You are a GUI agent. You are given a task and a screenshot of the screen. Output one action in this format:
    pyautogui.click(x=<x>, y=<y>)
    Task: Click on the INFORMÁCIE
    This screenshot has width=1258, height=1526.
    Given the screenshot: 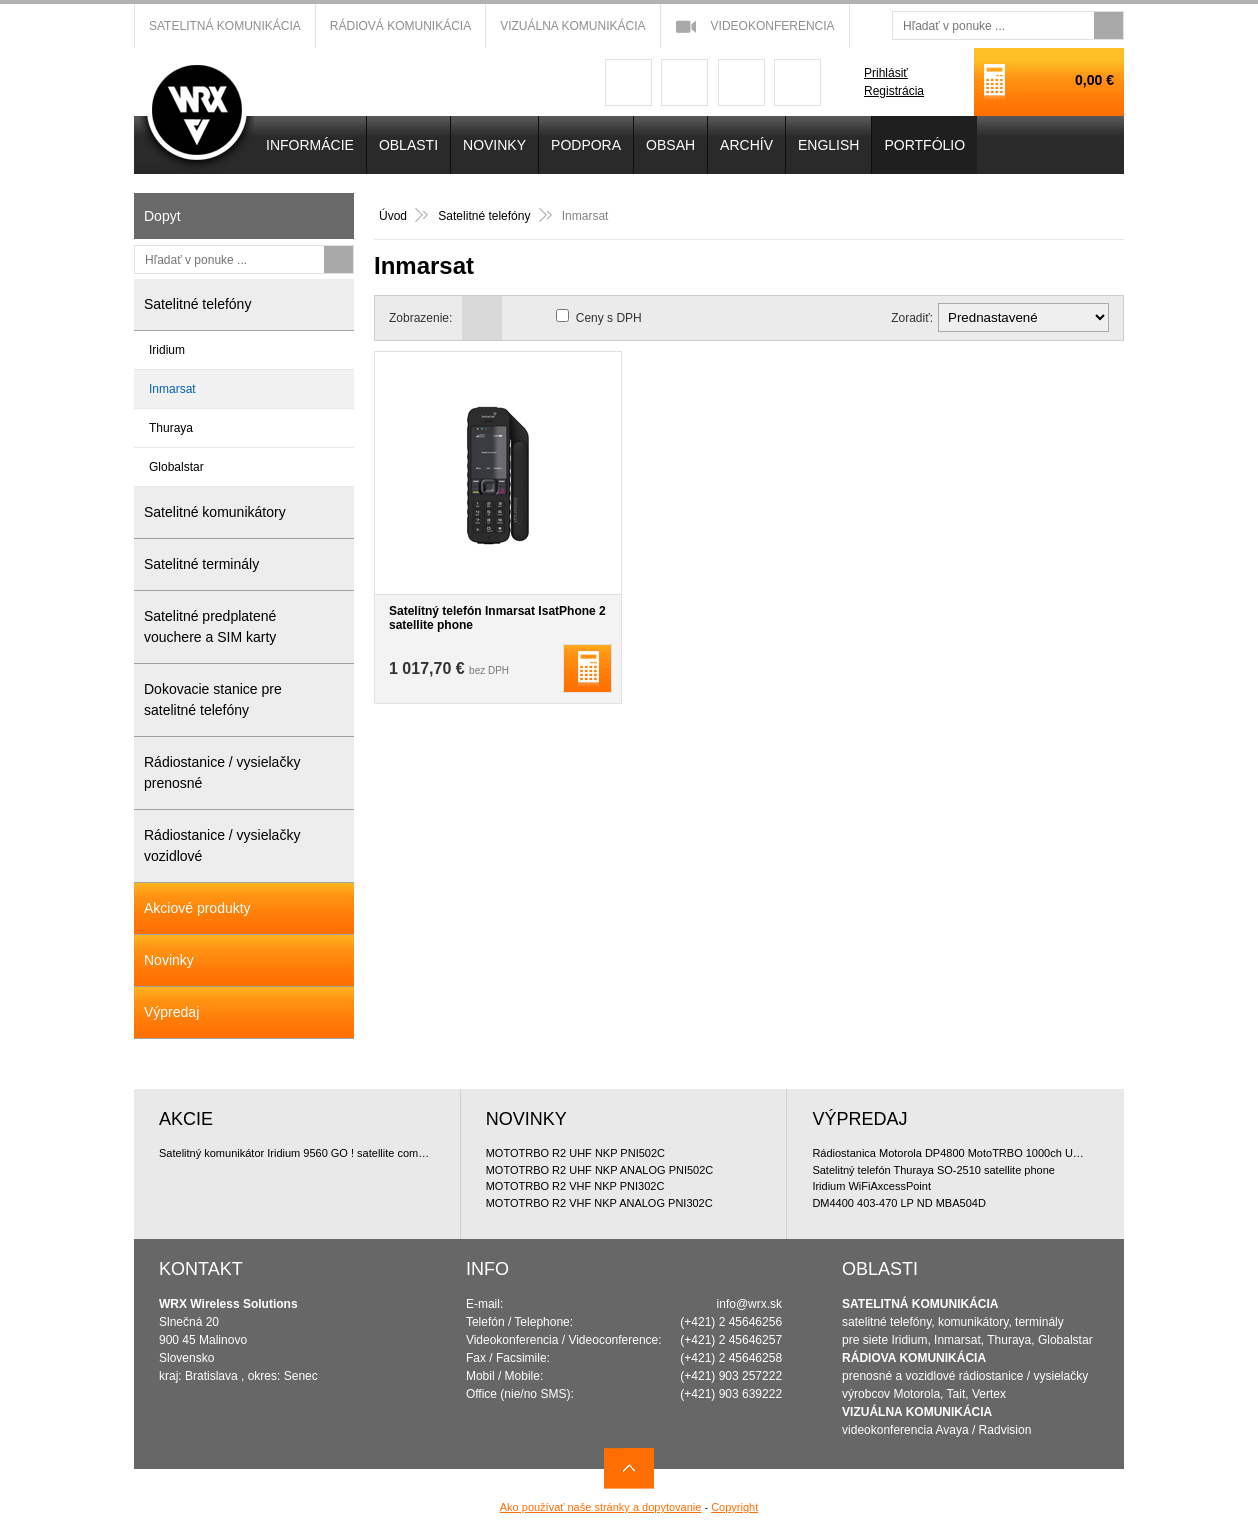 What is the action you would take?
    pyautogui.click(x=310, y=145)
    